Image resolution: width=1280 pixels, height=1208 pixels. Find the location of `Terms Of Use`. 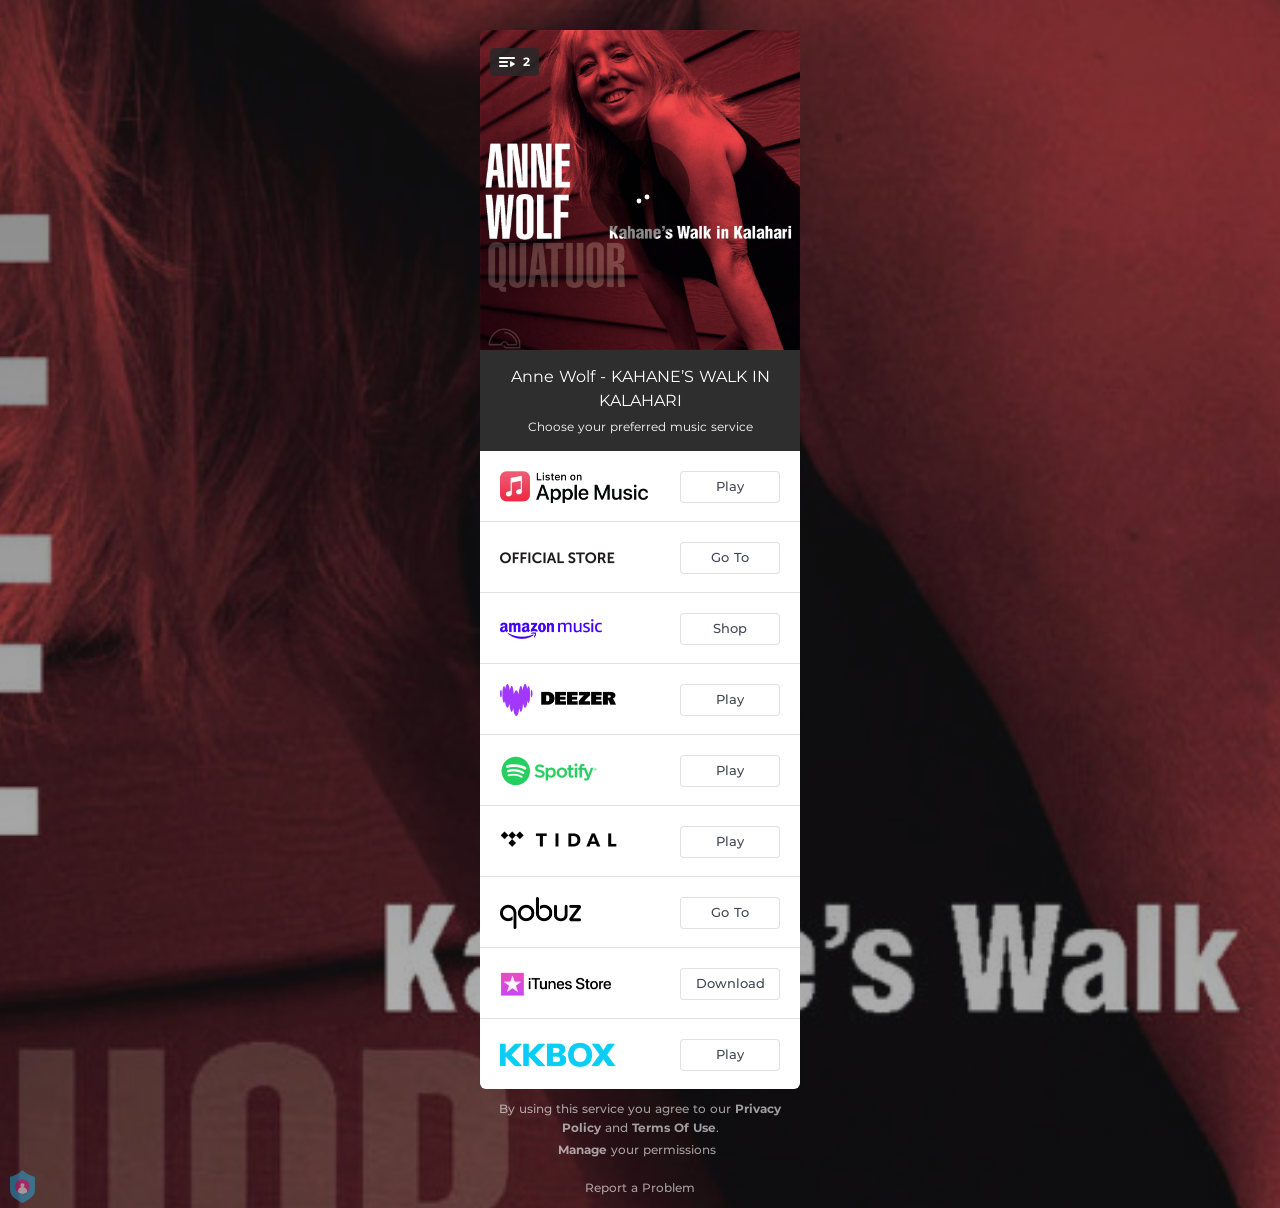

Terms Of Use is located at coordinates (674, 1127).